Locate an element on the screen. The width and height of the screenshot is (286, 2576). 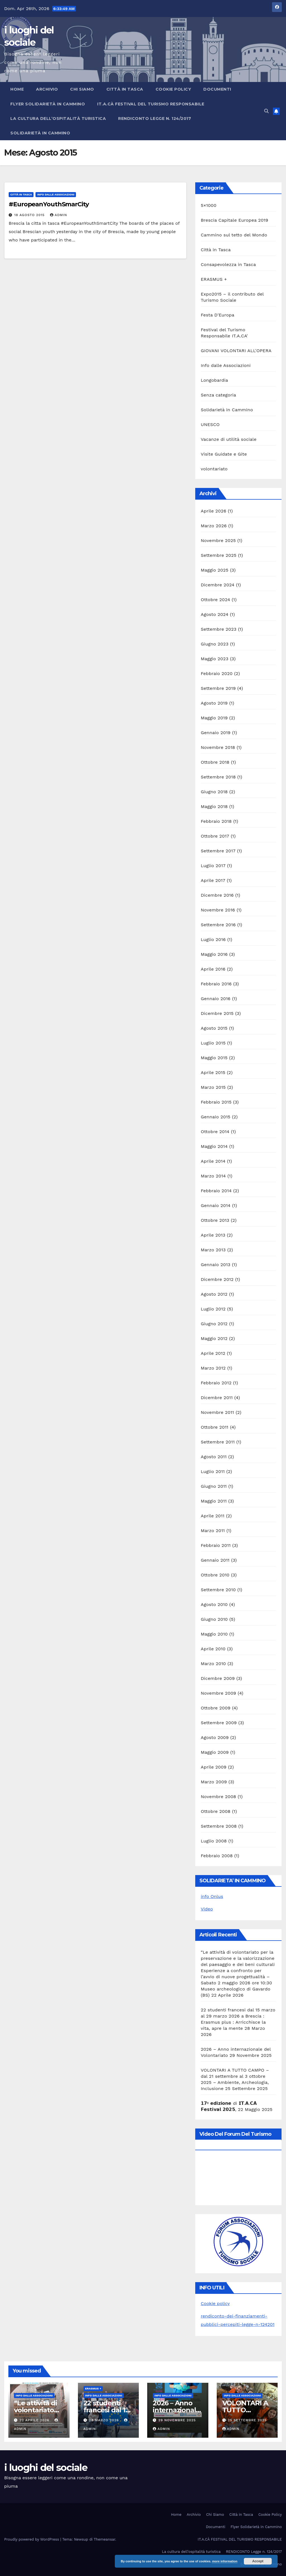
Settembre 2016 is located at coordinates (218, 924).